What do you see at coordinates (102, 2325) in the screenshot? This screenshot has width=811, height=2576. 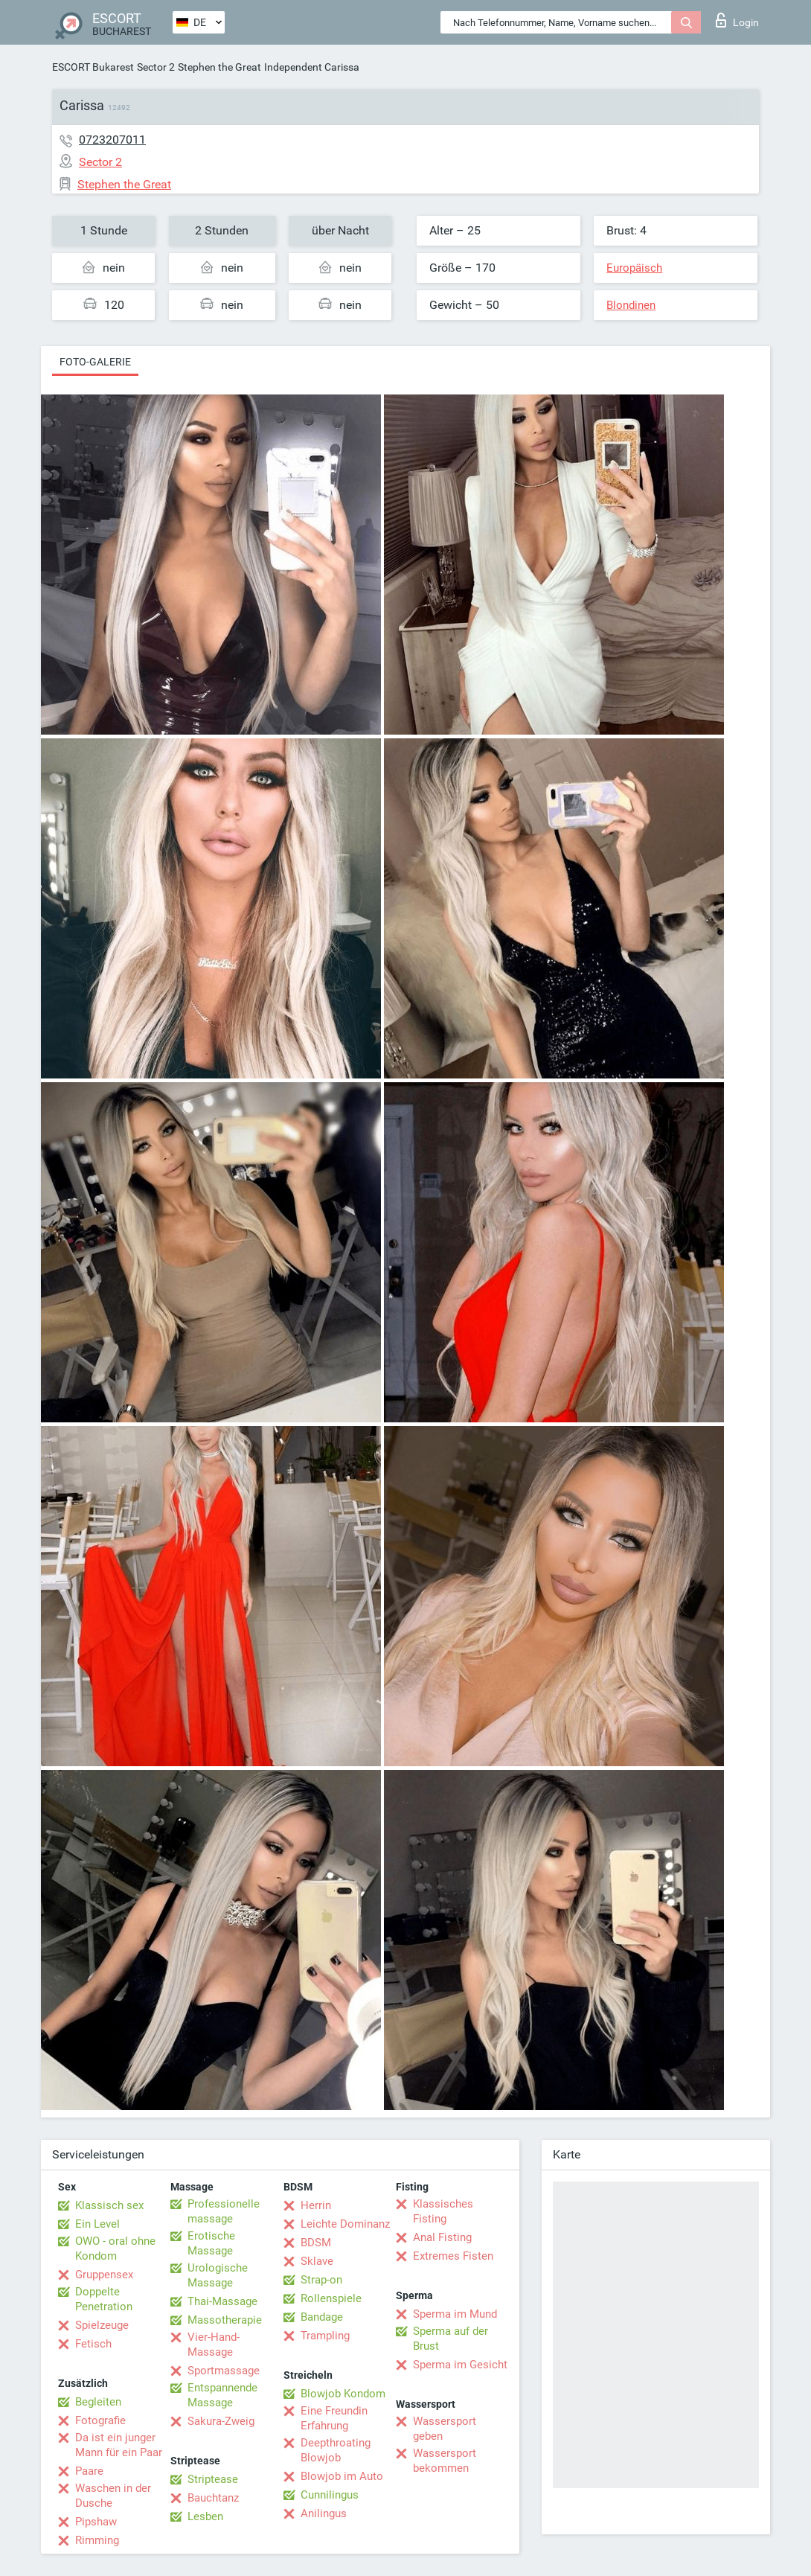 I see `Spielzeuge` at bounding box center [102, 2325].